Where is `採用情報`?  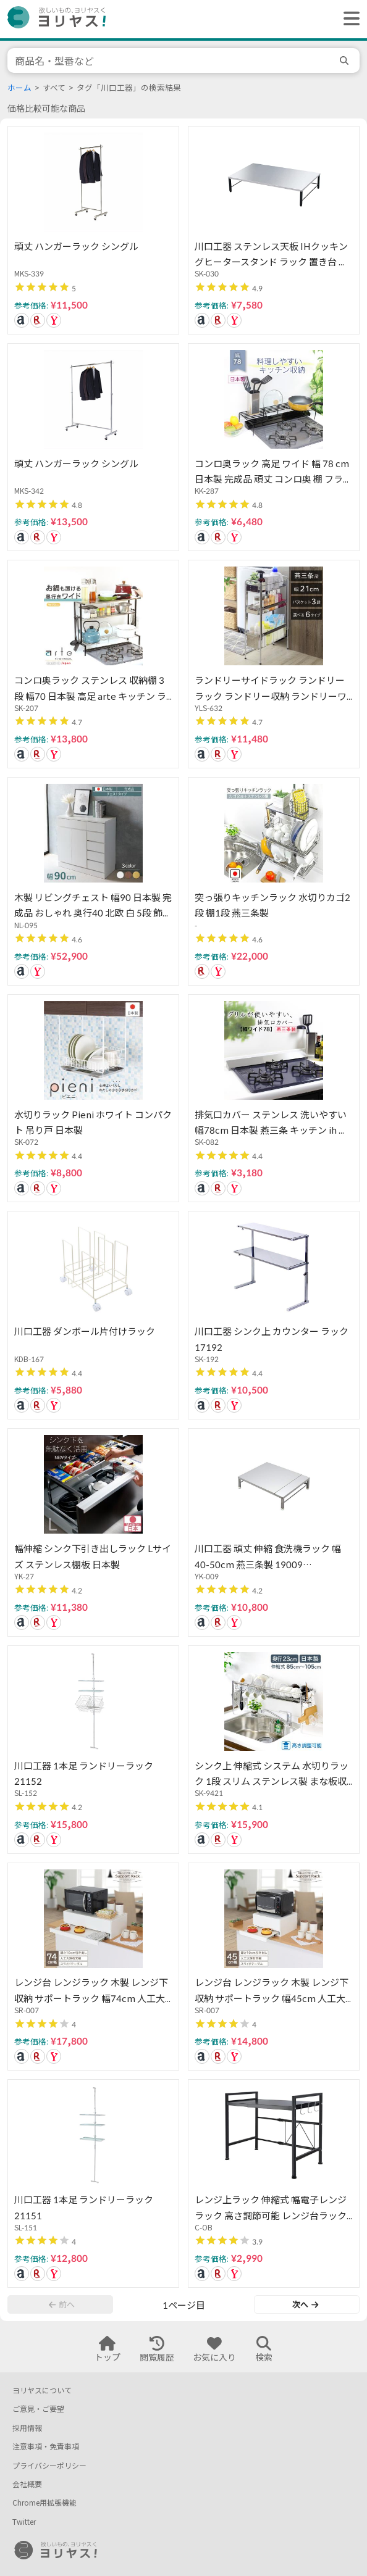 採用情報 is located at coordinates (27, 2428).